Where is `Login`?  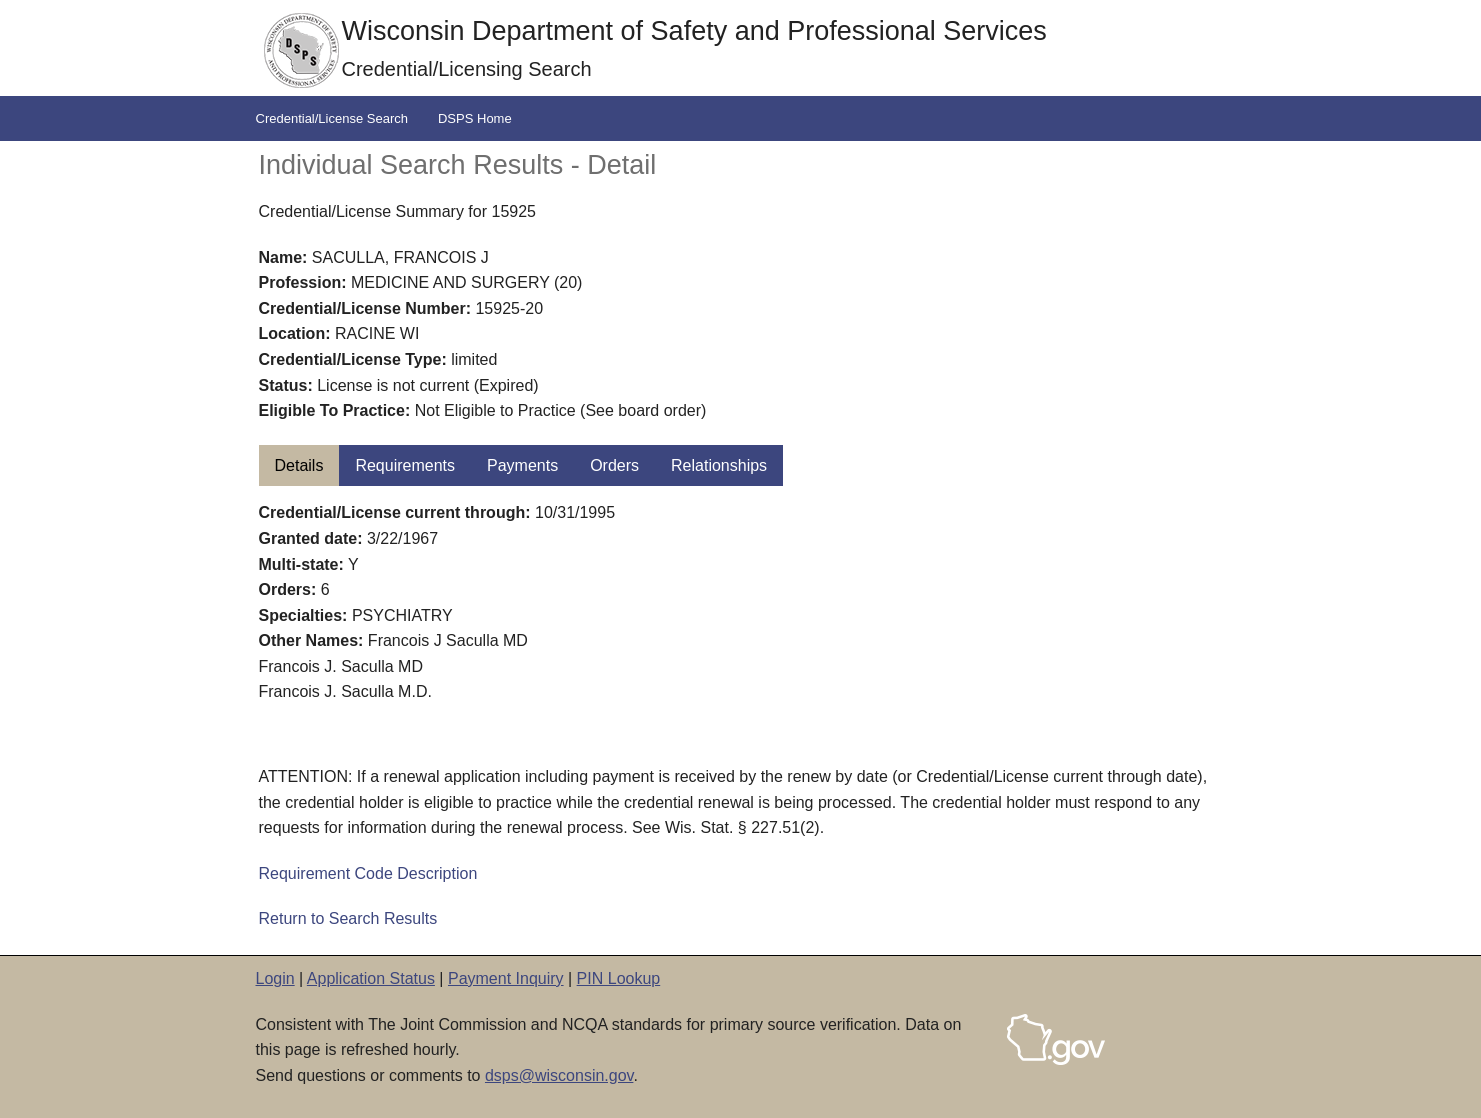
Login is located at coordinates (275, 978).